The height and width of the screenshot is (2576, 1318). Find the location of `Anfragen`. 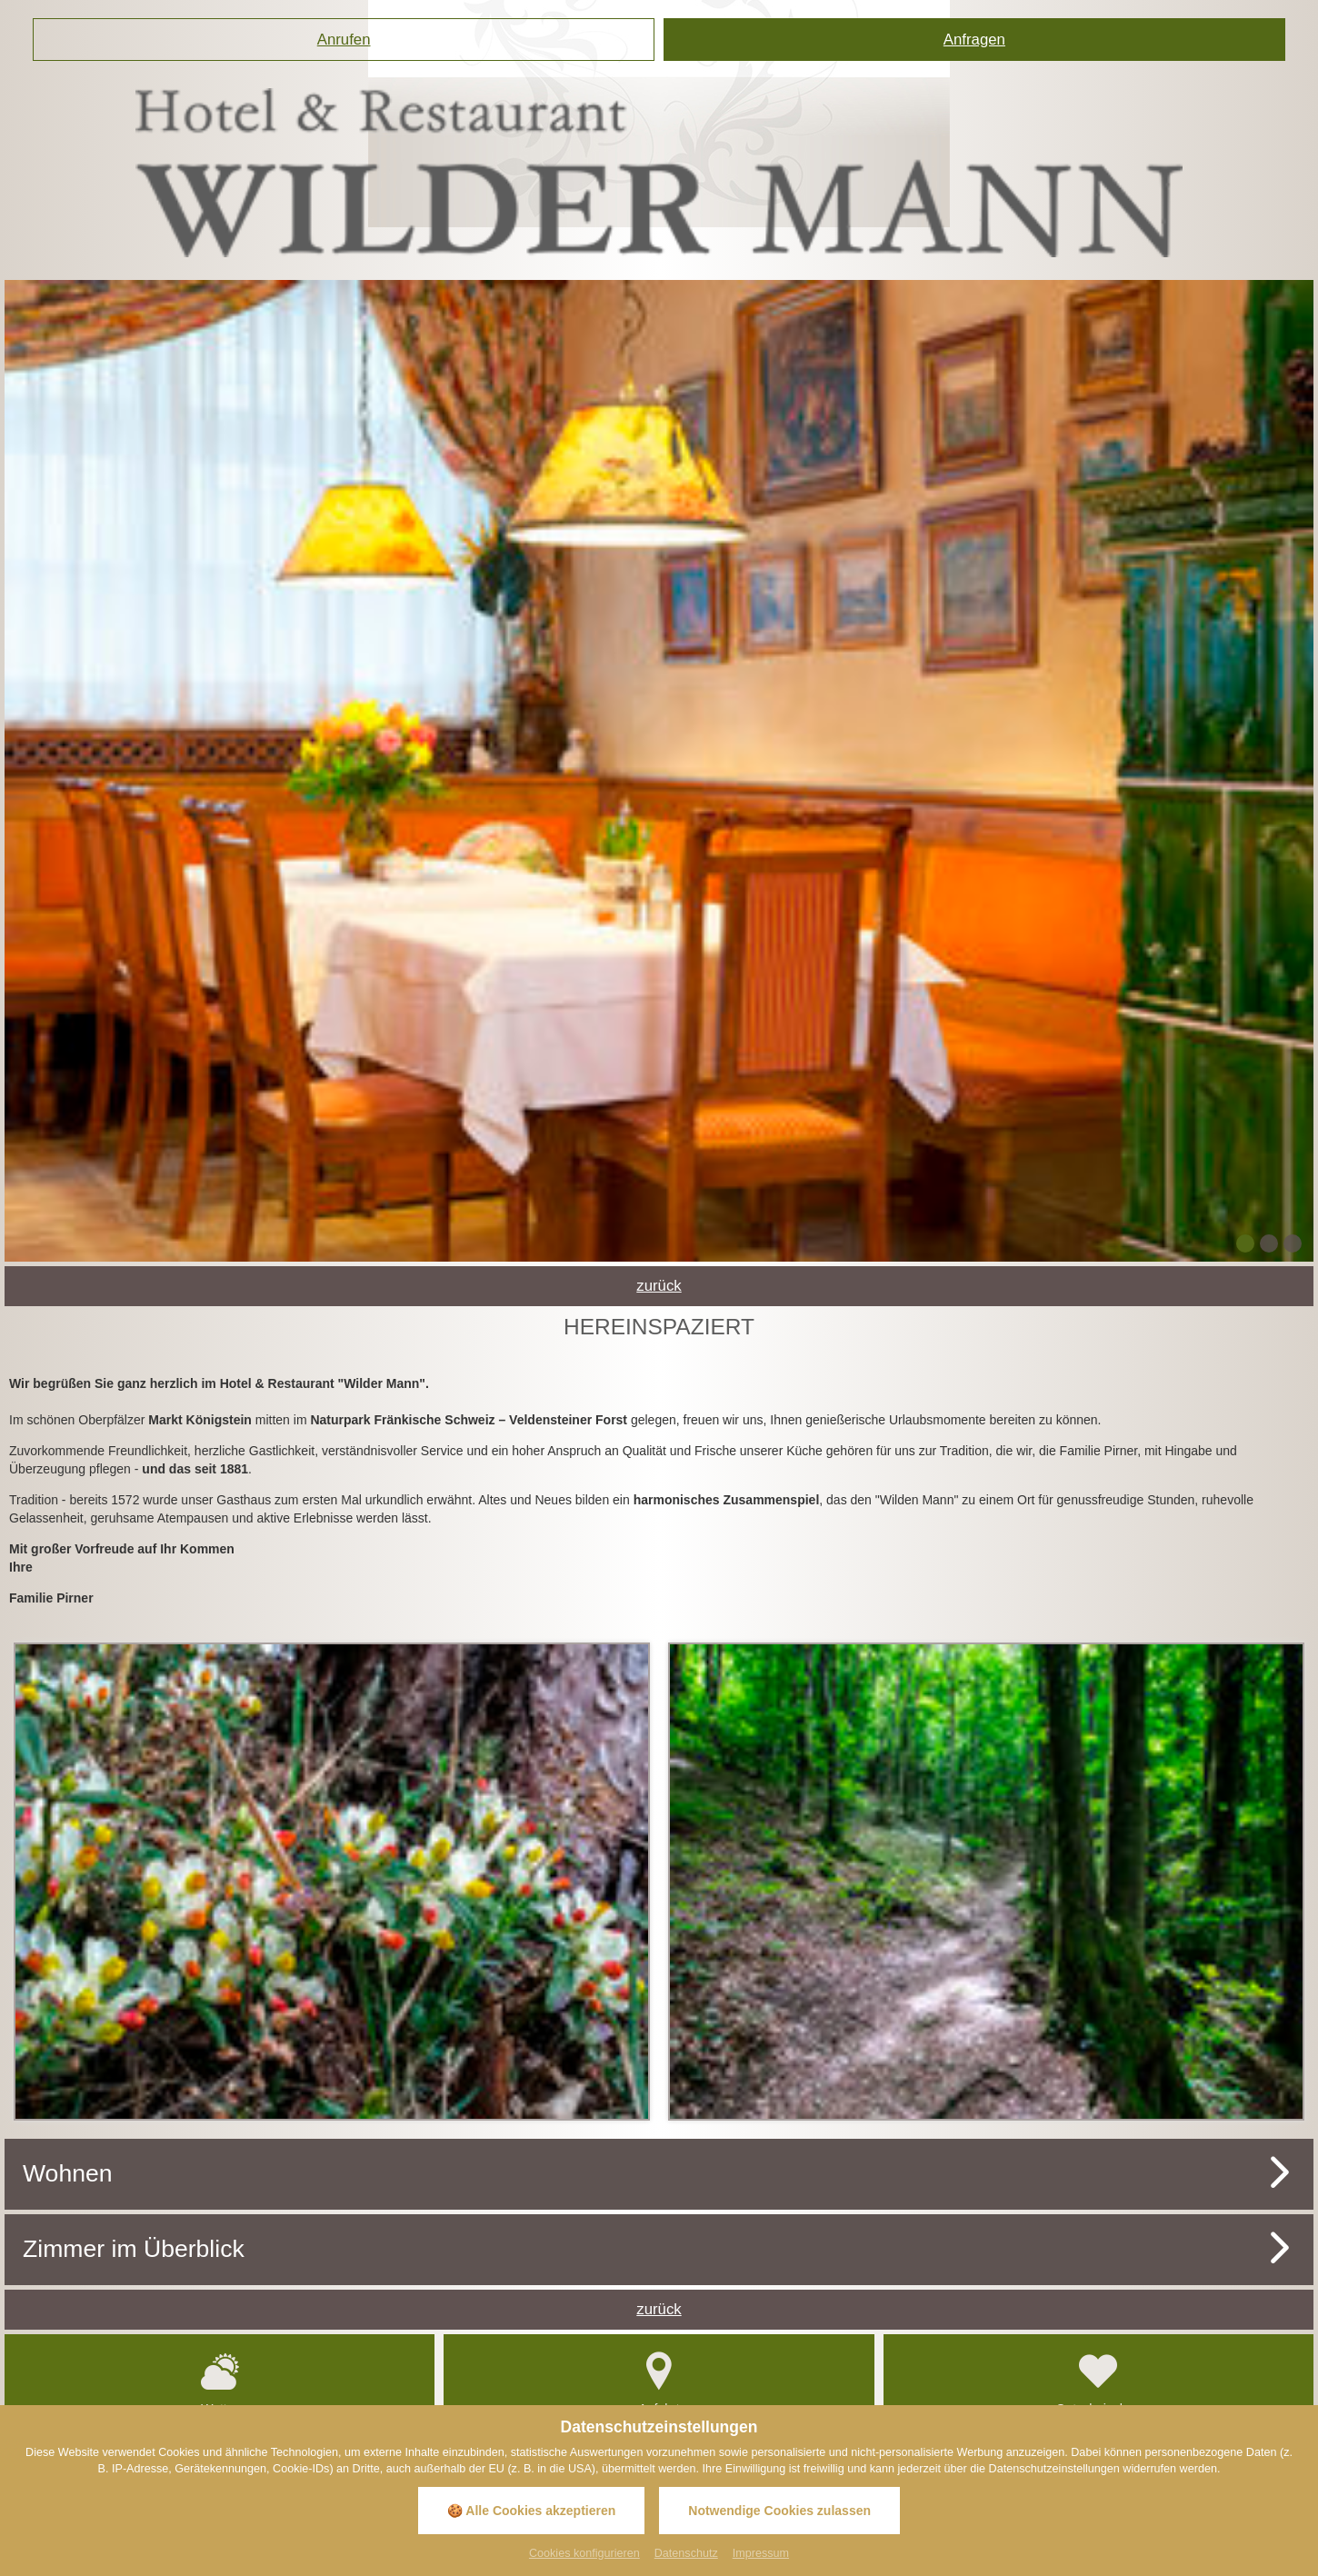

Anfragen is located at coordinates (974, 39).